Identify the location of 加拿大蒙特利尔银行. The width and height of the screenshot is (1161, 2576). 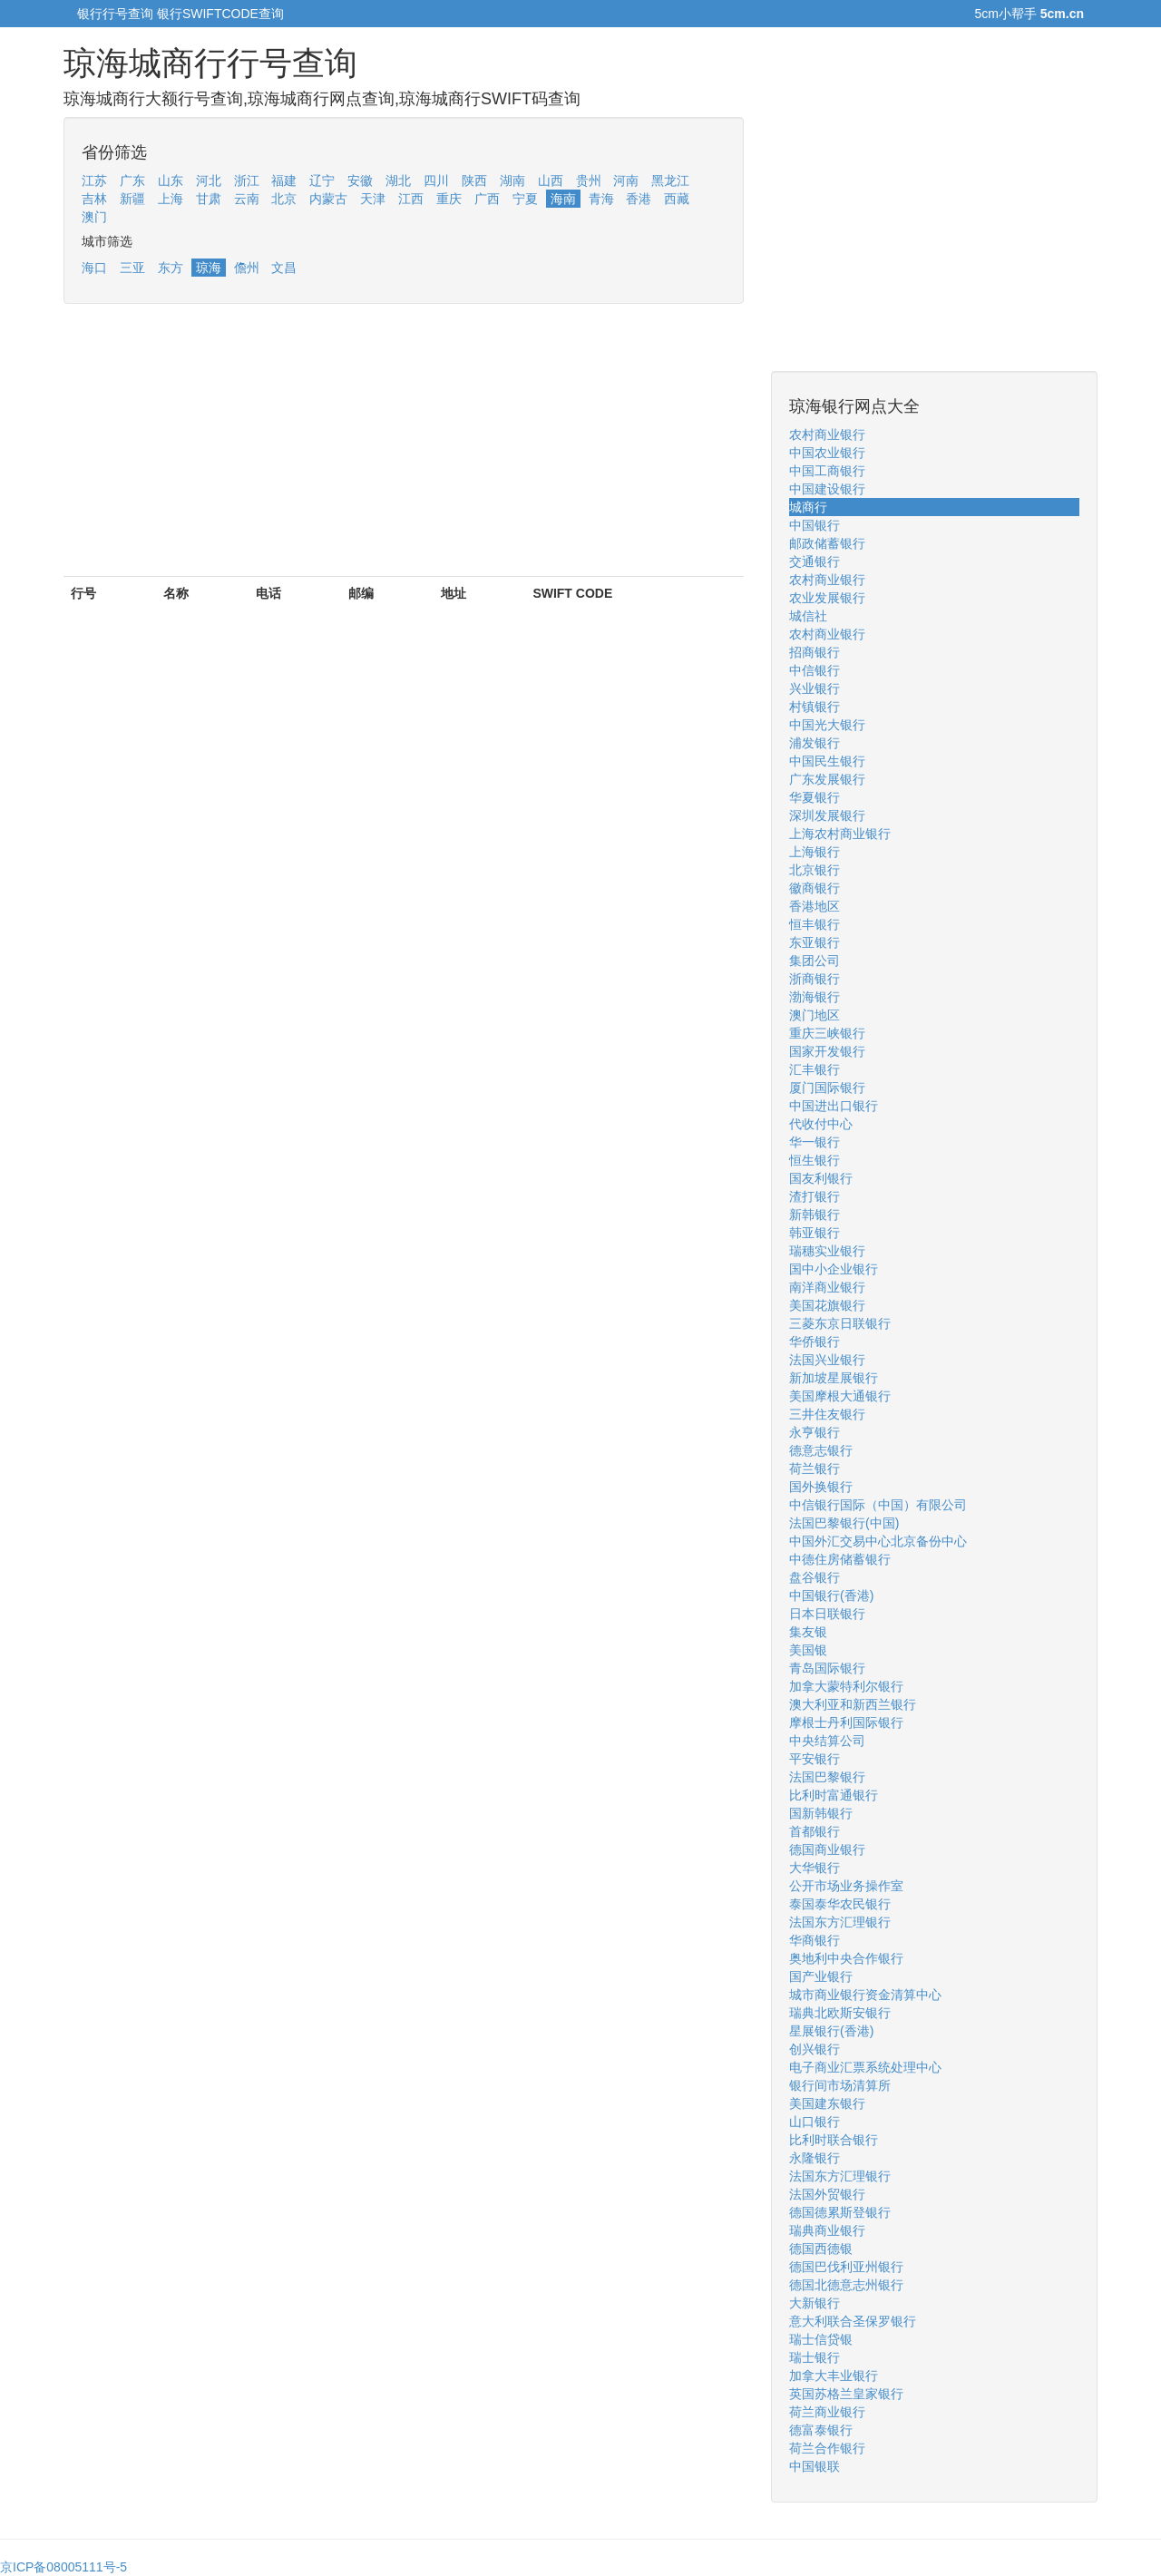
(846, 1686).